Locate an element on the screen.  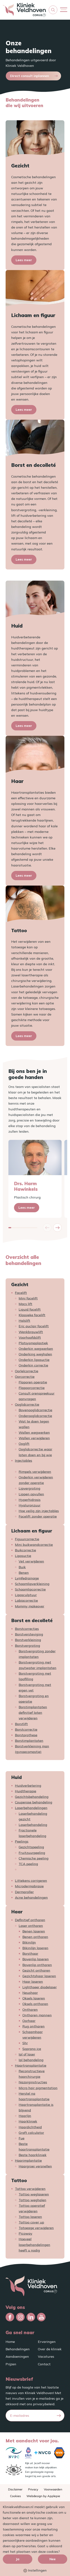
Wenkbrauwlift is located at coordinates (31, 1332).